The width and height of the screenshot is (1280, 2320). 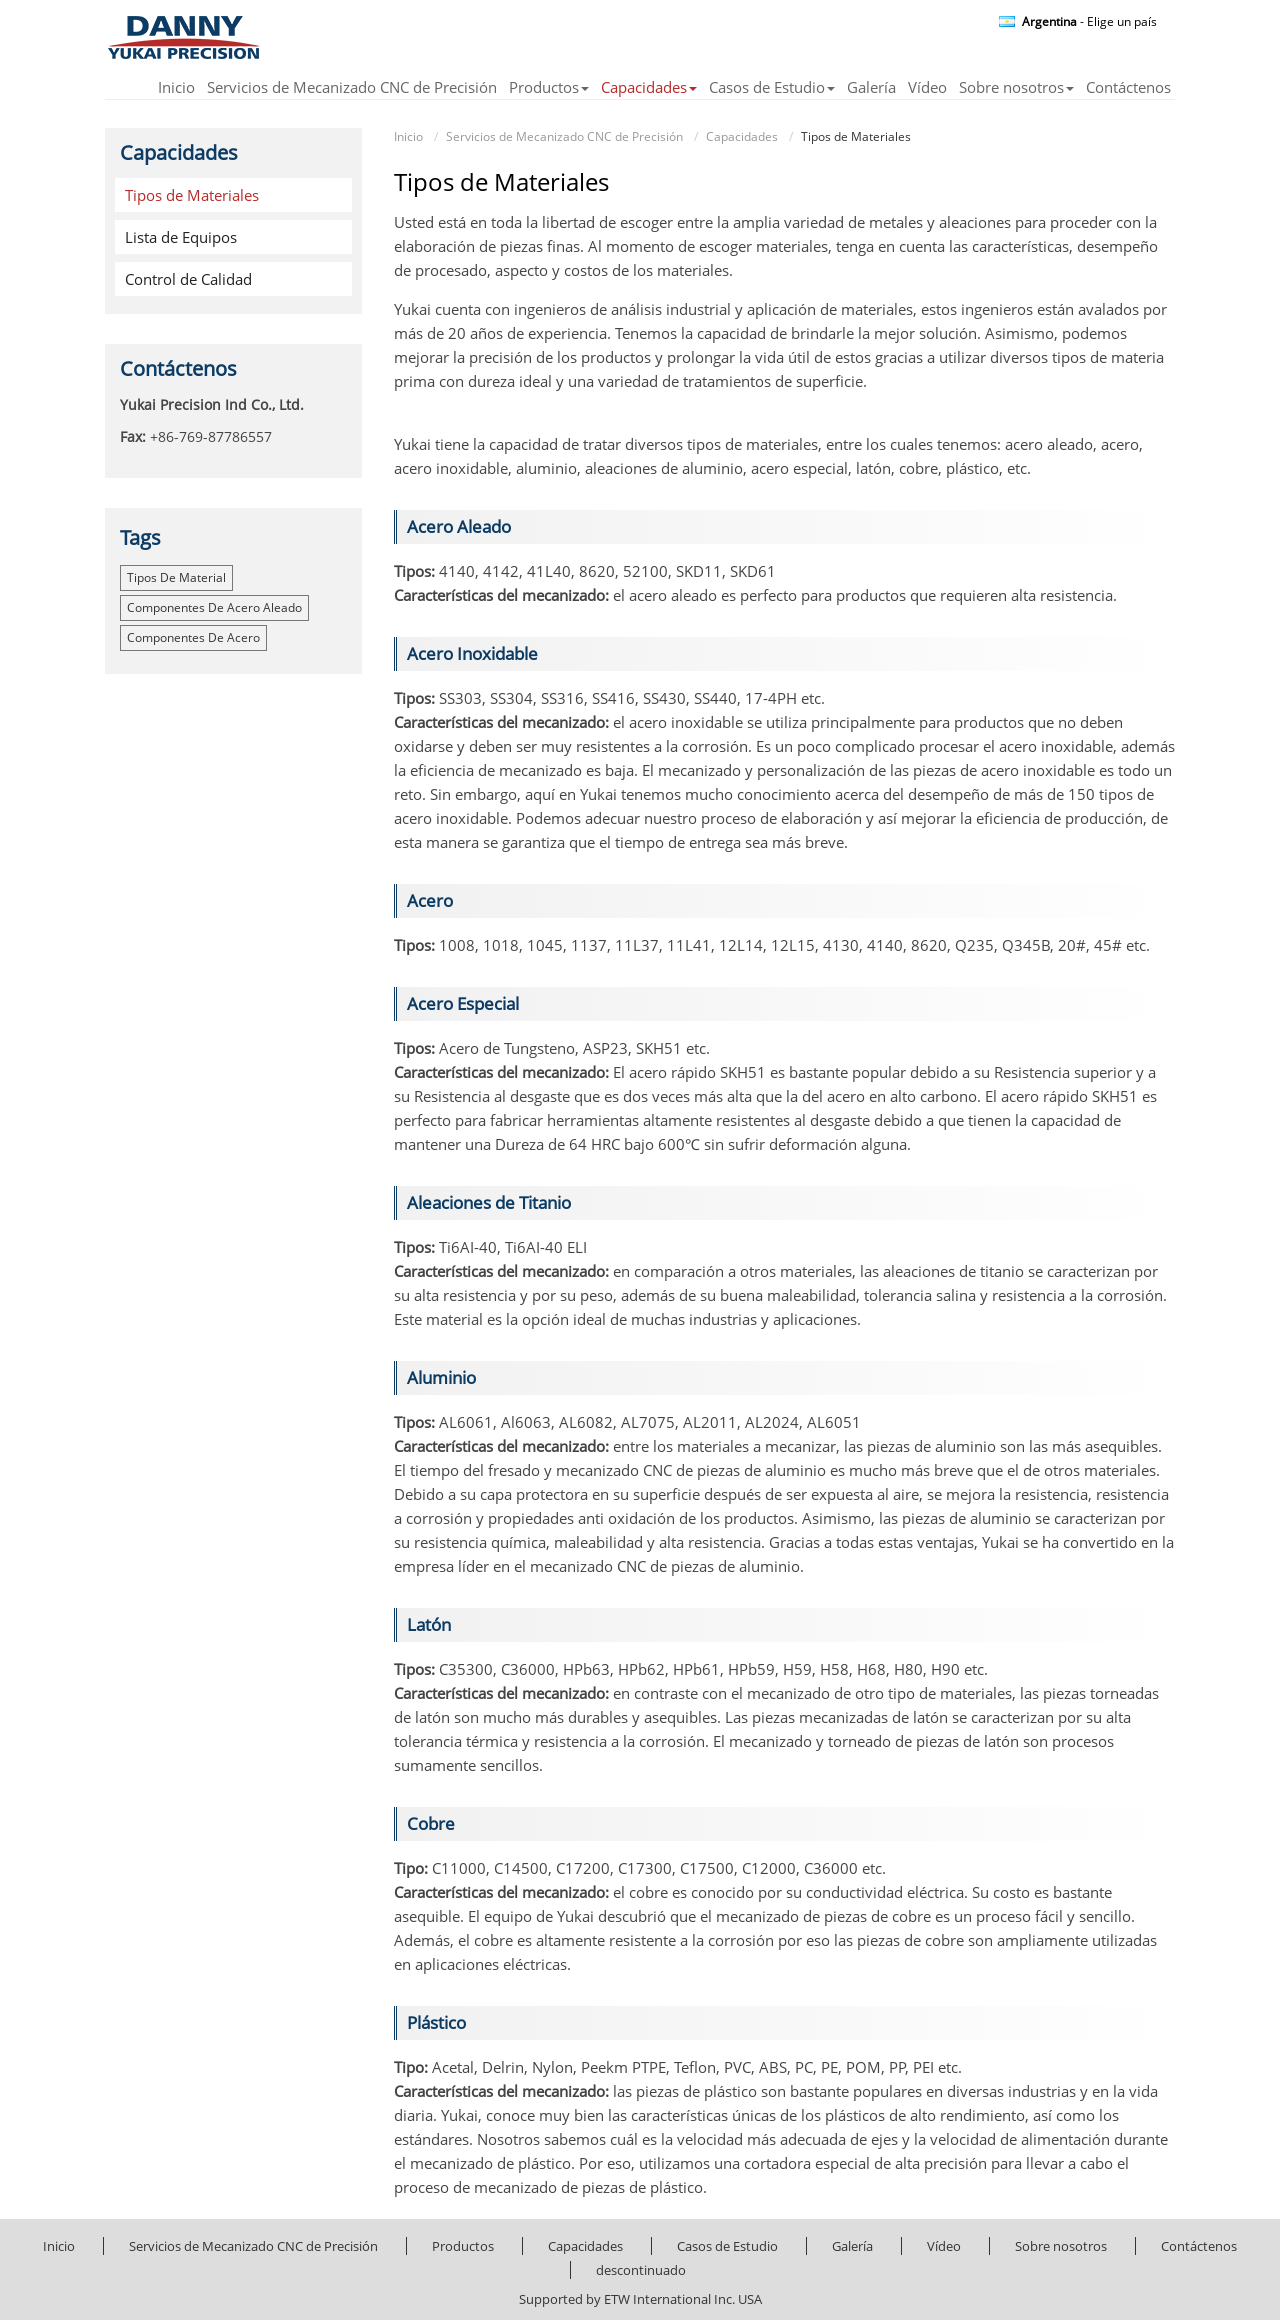 What do you see at coordinates (649, 88) in the screenshot?
I see `Capacidades [button]` at bounding box center [649, 88].